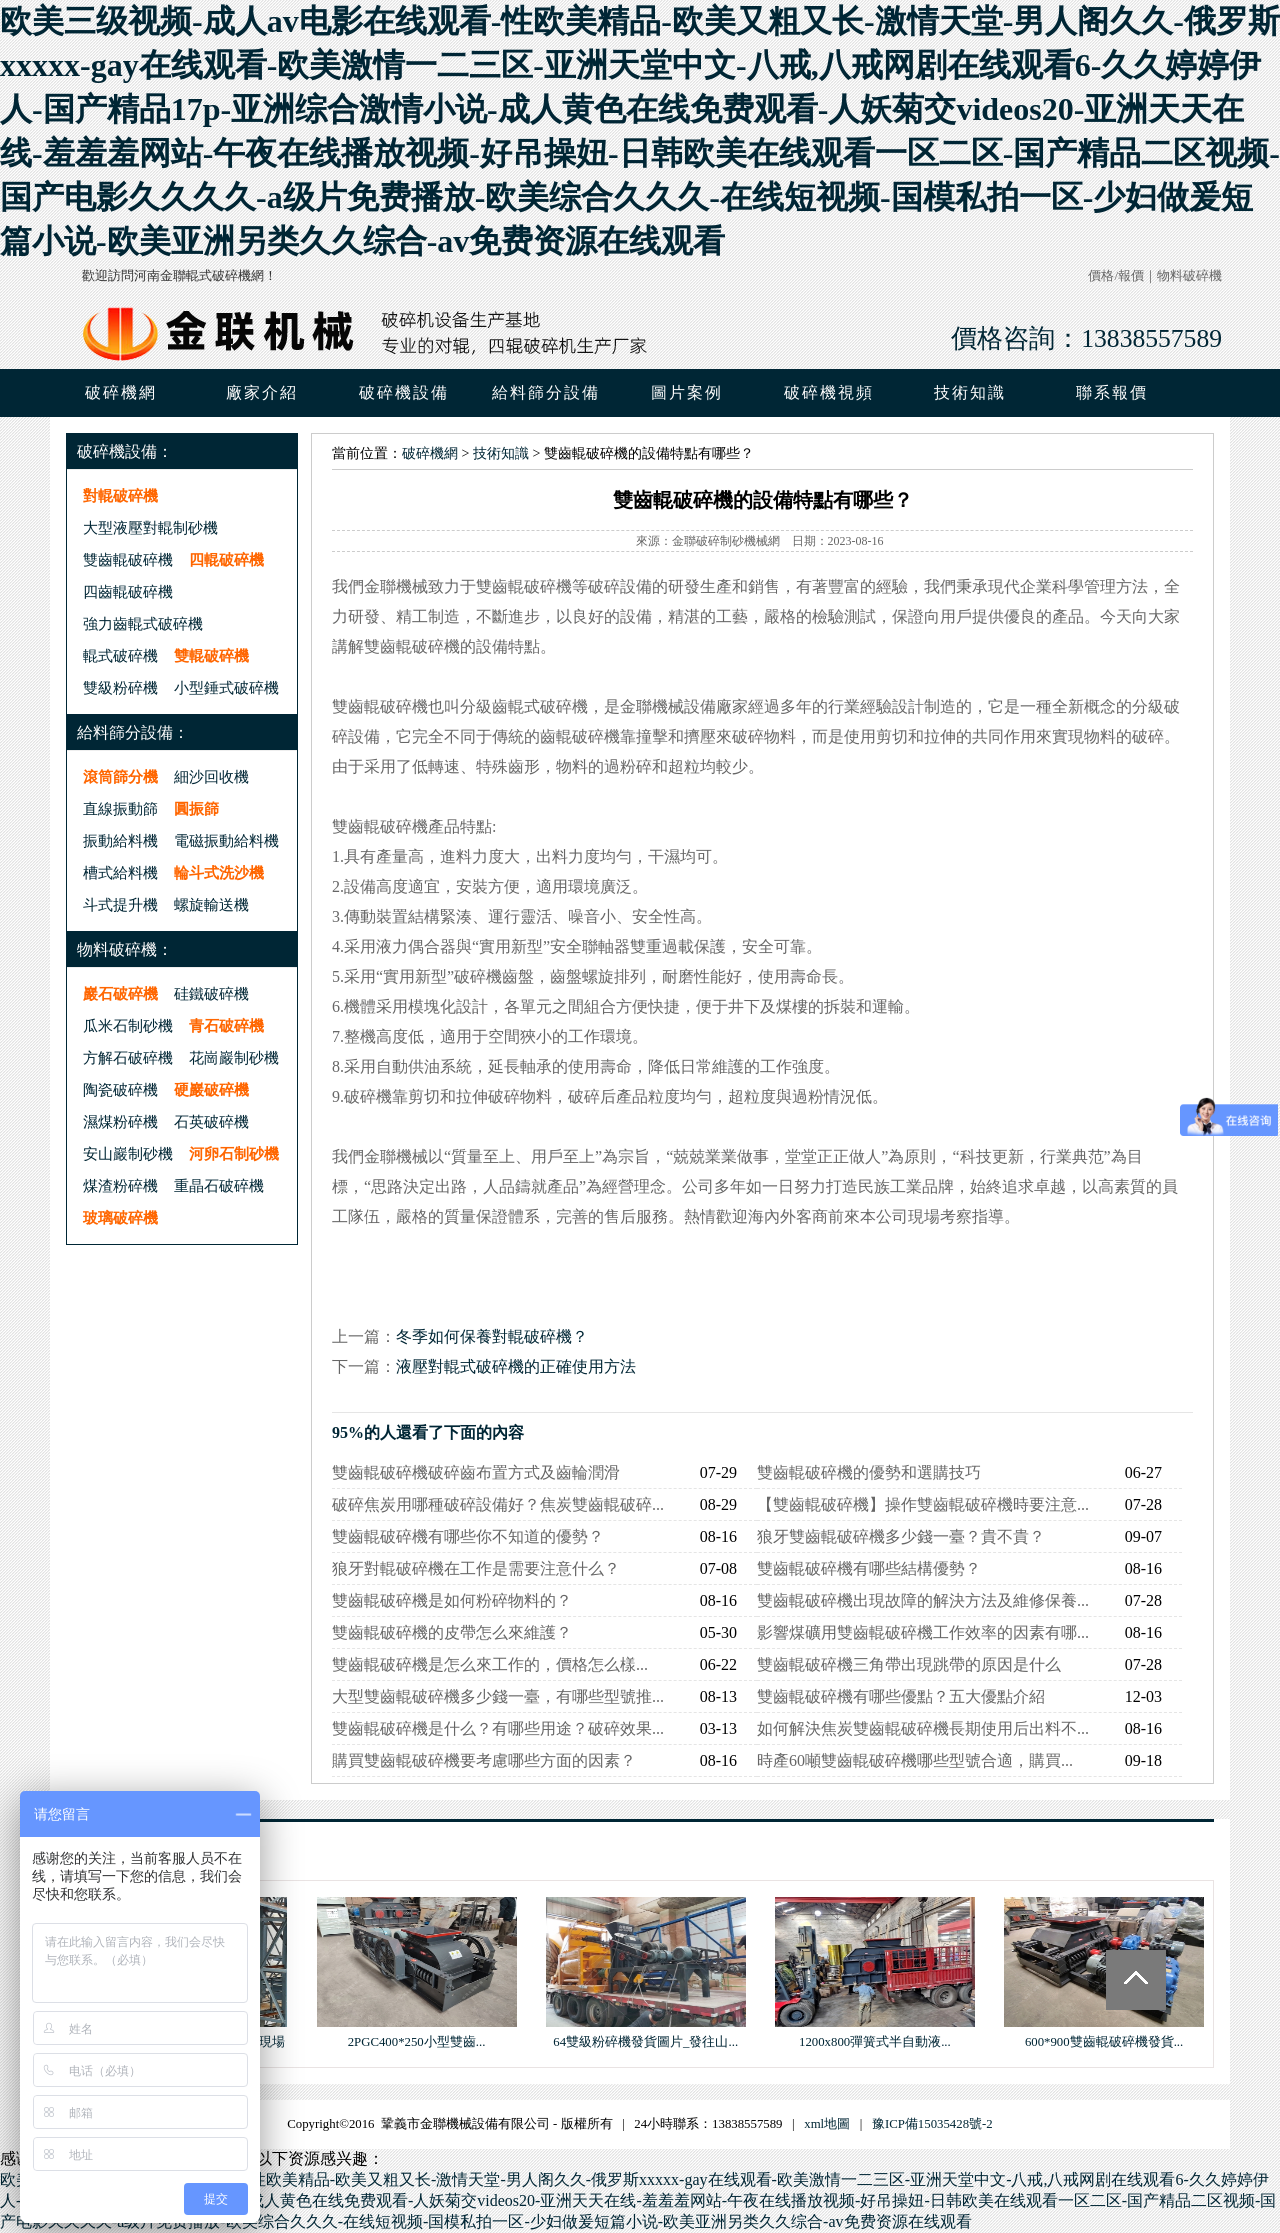  I want to click on 陶瓷破碎機, so click(120, 1089).